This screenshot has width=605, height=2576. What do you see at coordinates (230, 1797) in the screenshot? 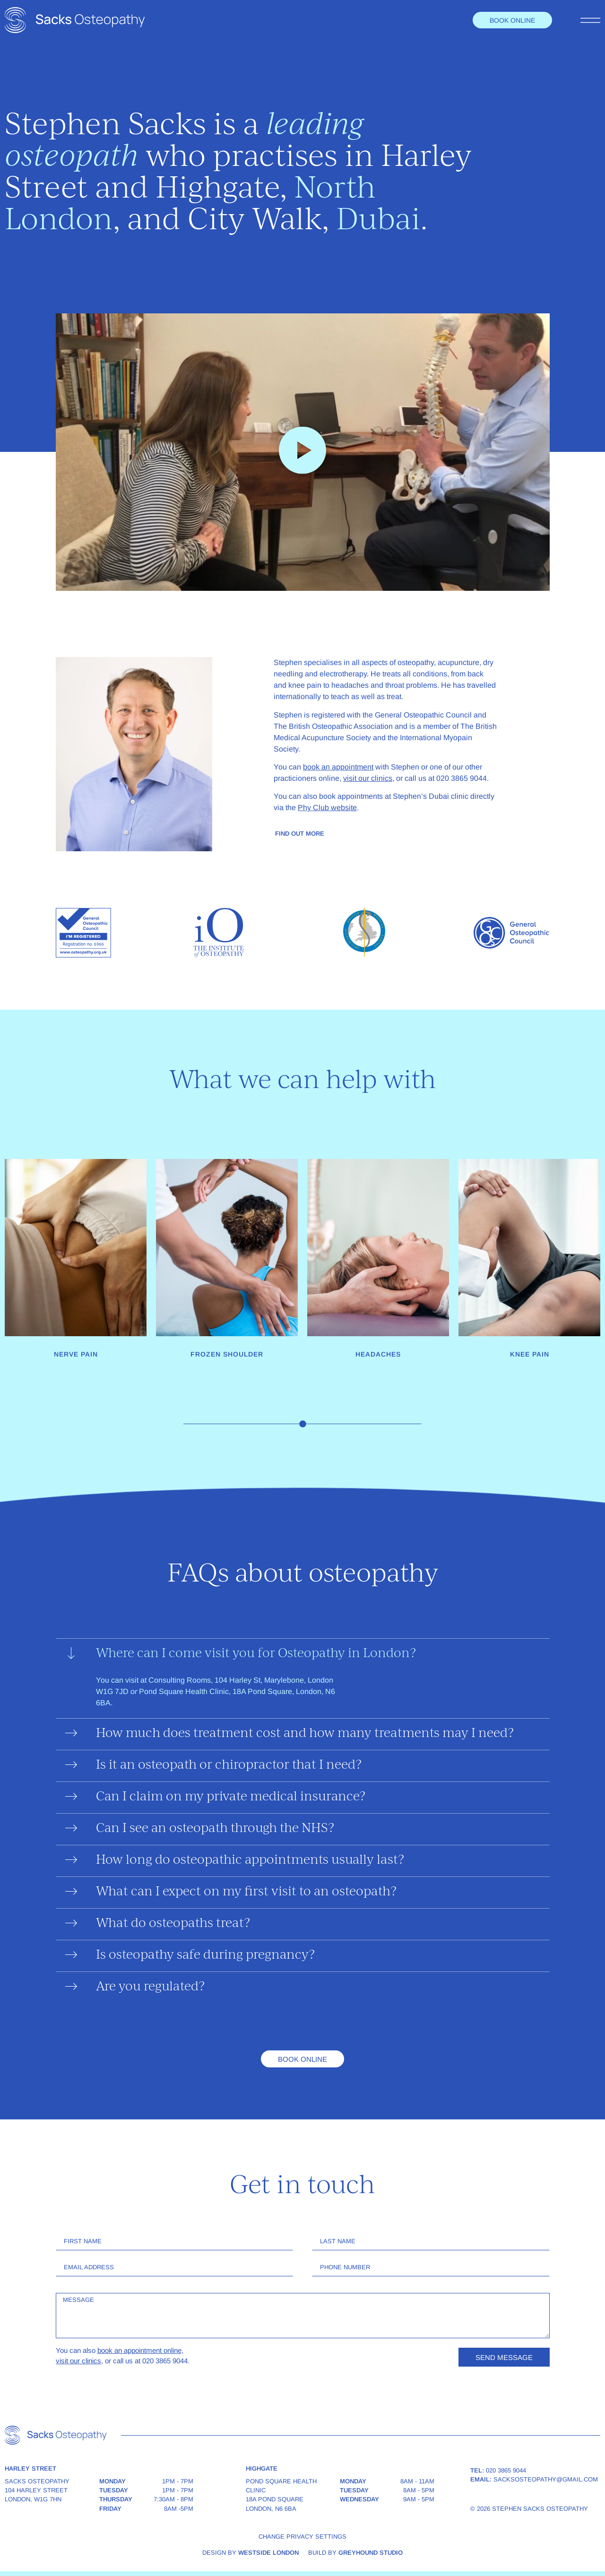
I see `Can I claim on my private medical insurance?` at bounding box center [230, 1797].